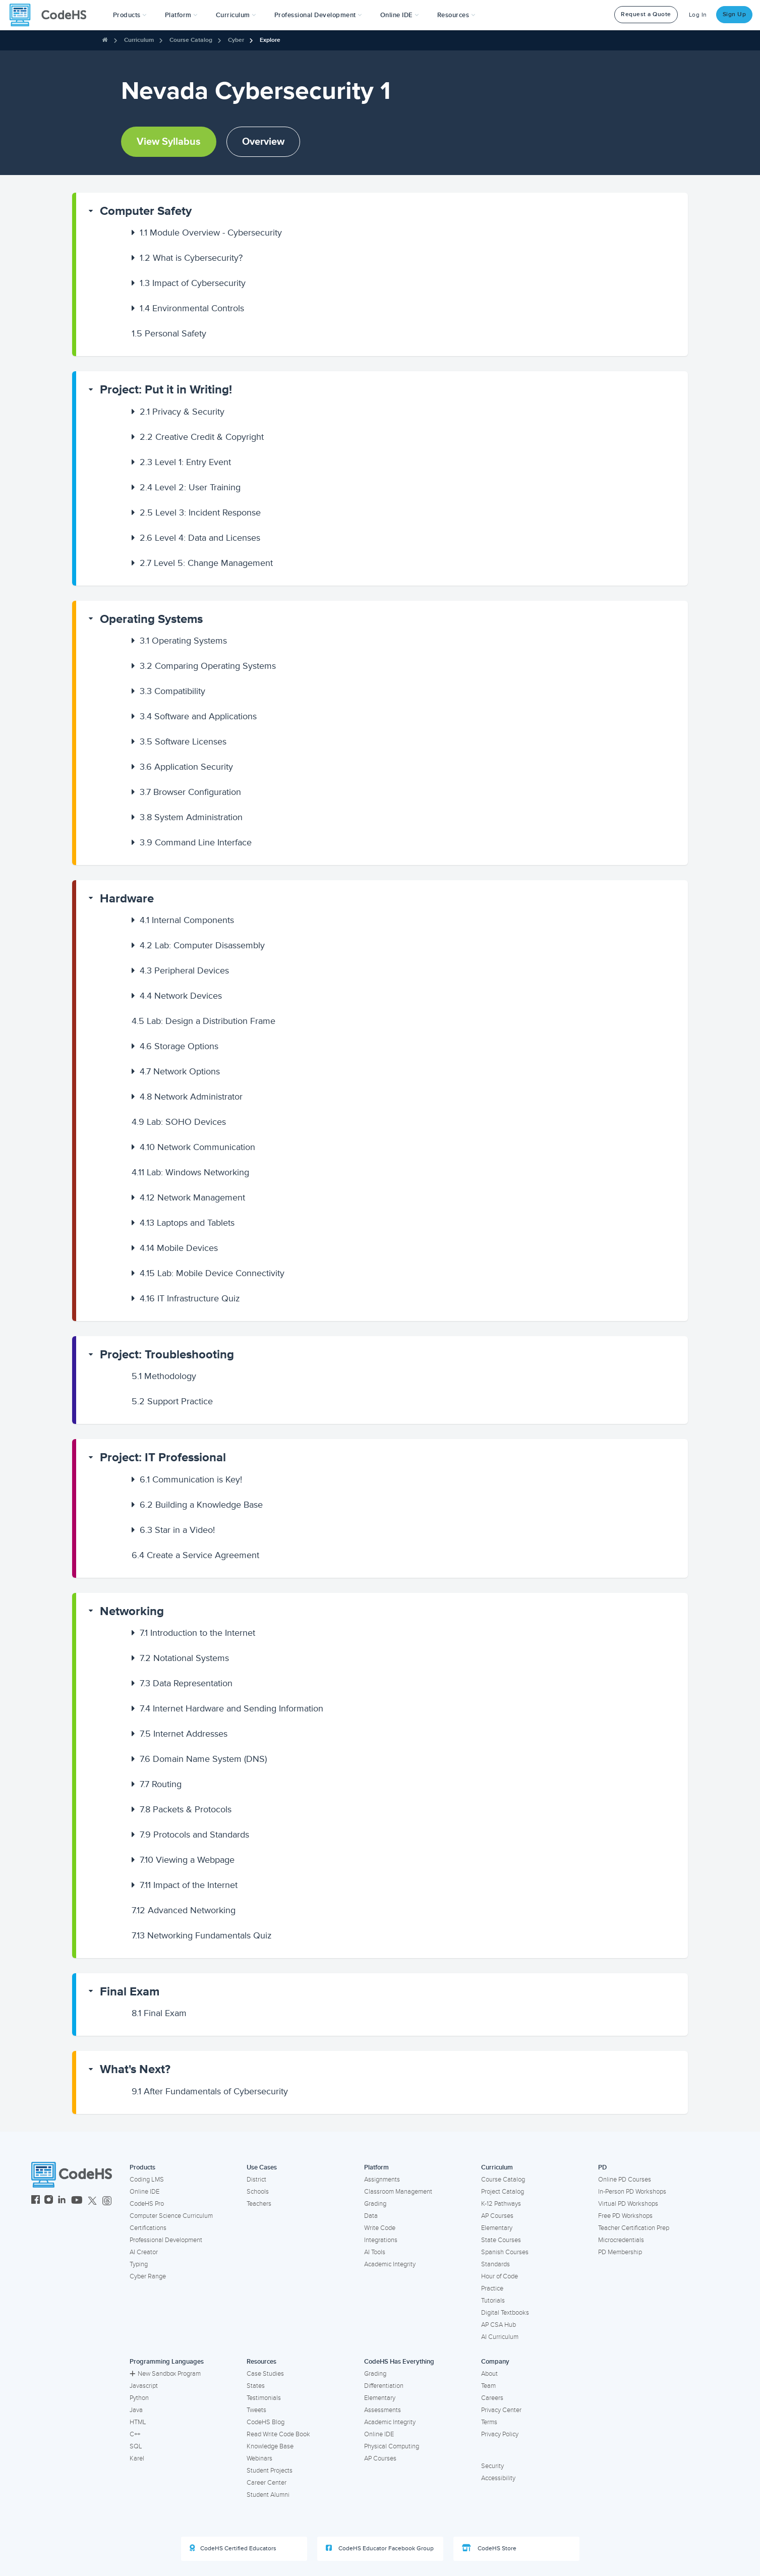 This screenshot has height=2576, width=760. Describe the element at coordinates (256, 2386) in the screenshot. I see `States` at that location.